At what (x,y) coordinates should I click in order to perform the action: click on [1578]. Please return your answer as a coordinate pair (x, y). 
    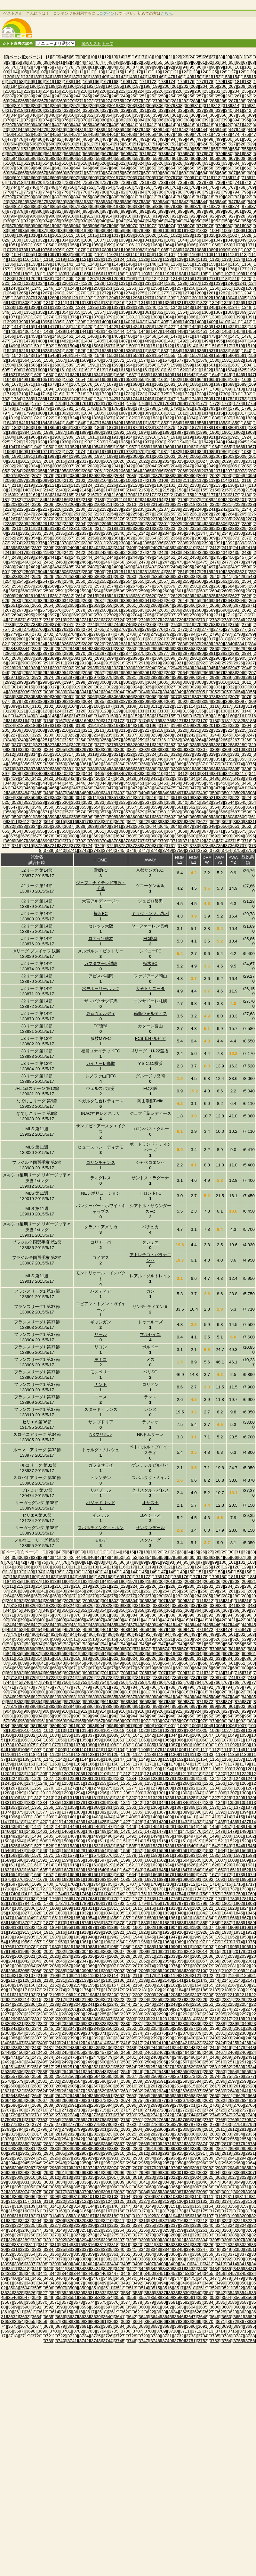
    Looking at the image, I should click on (191, 360).